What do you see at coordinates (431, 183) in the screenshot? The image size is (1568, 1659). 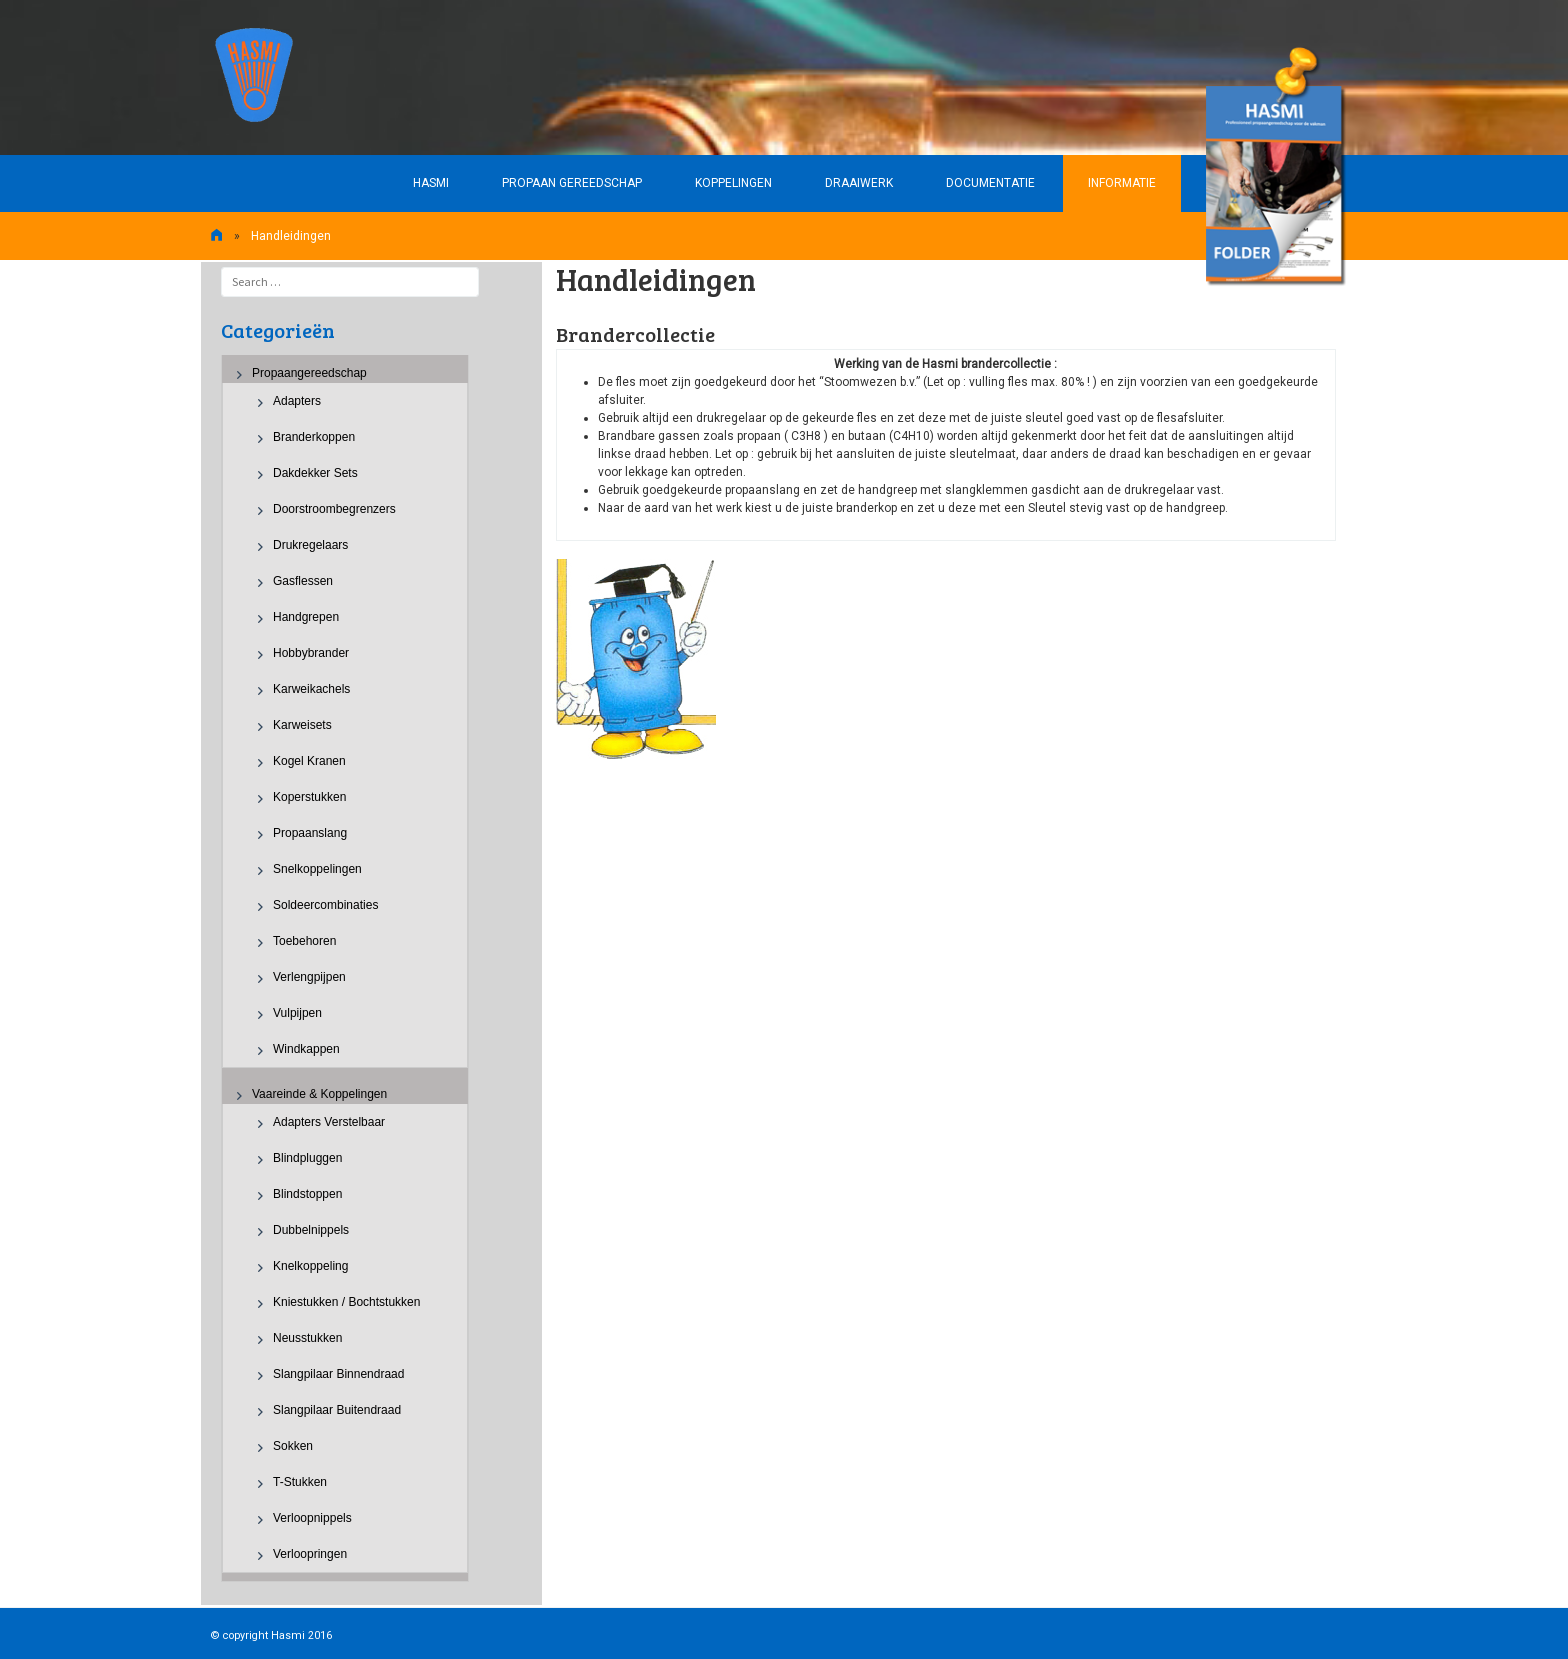 I see `HASMI` at bounding box center [431, 183].